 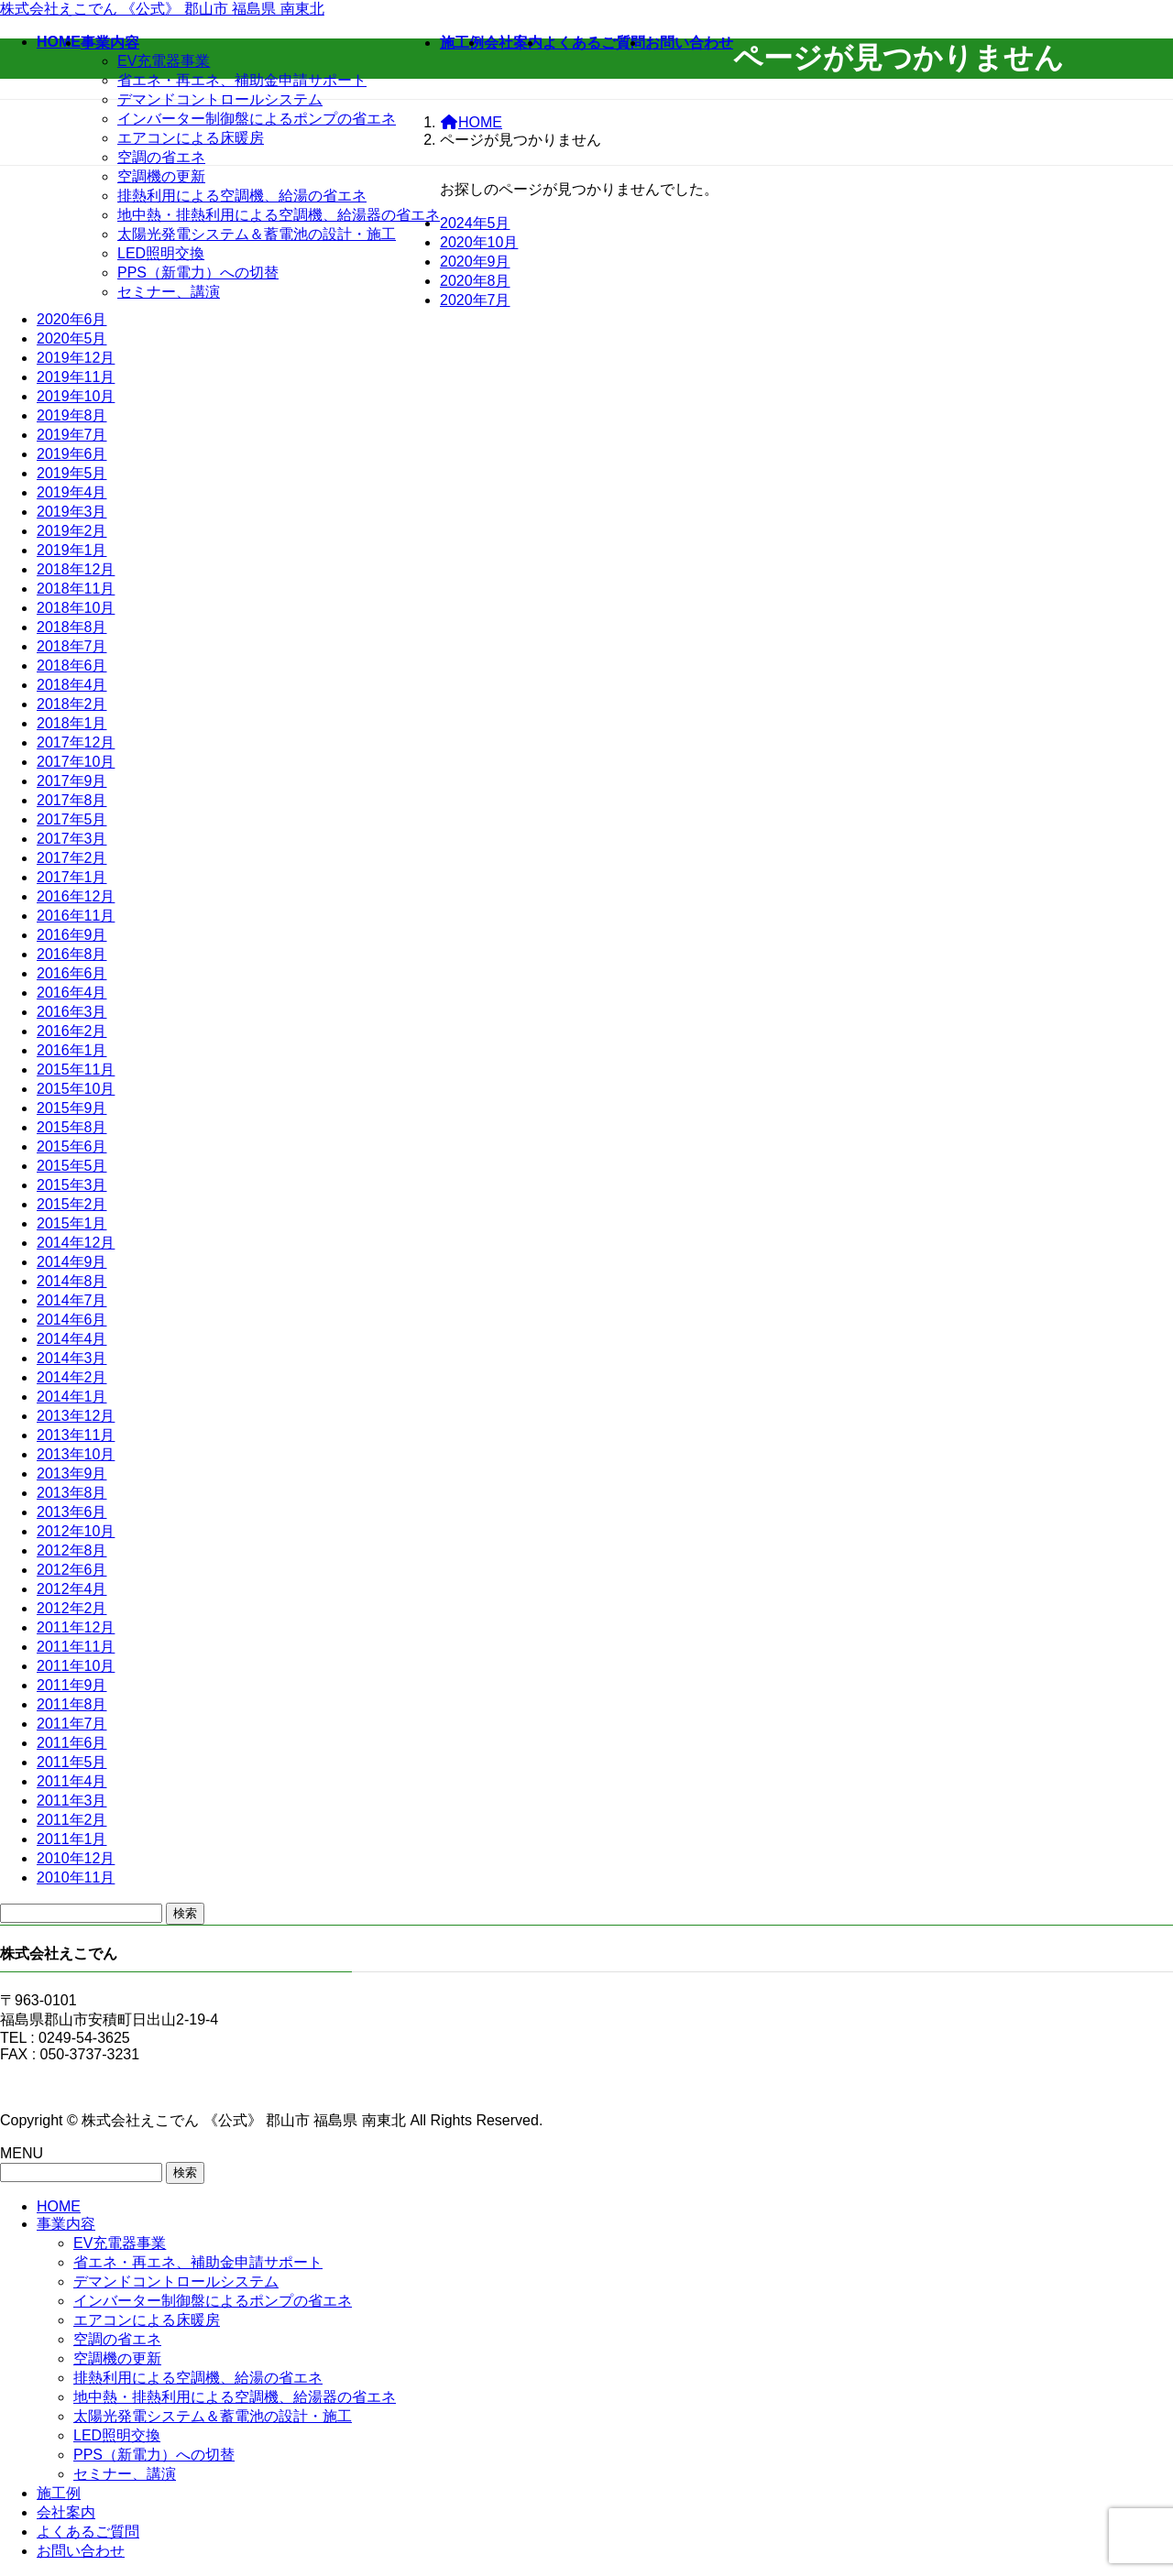 What do you see at coordinates (76, 915) in the screenshot?
I see `2016年11月` at bounding box center [76, 915].